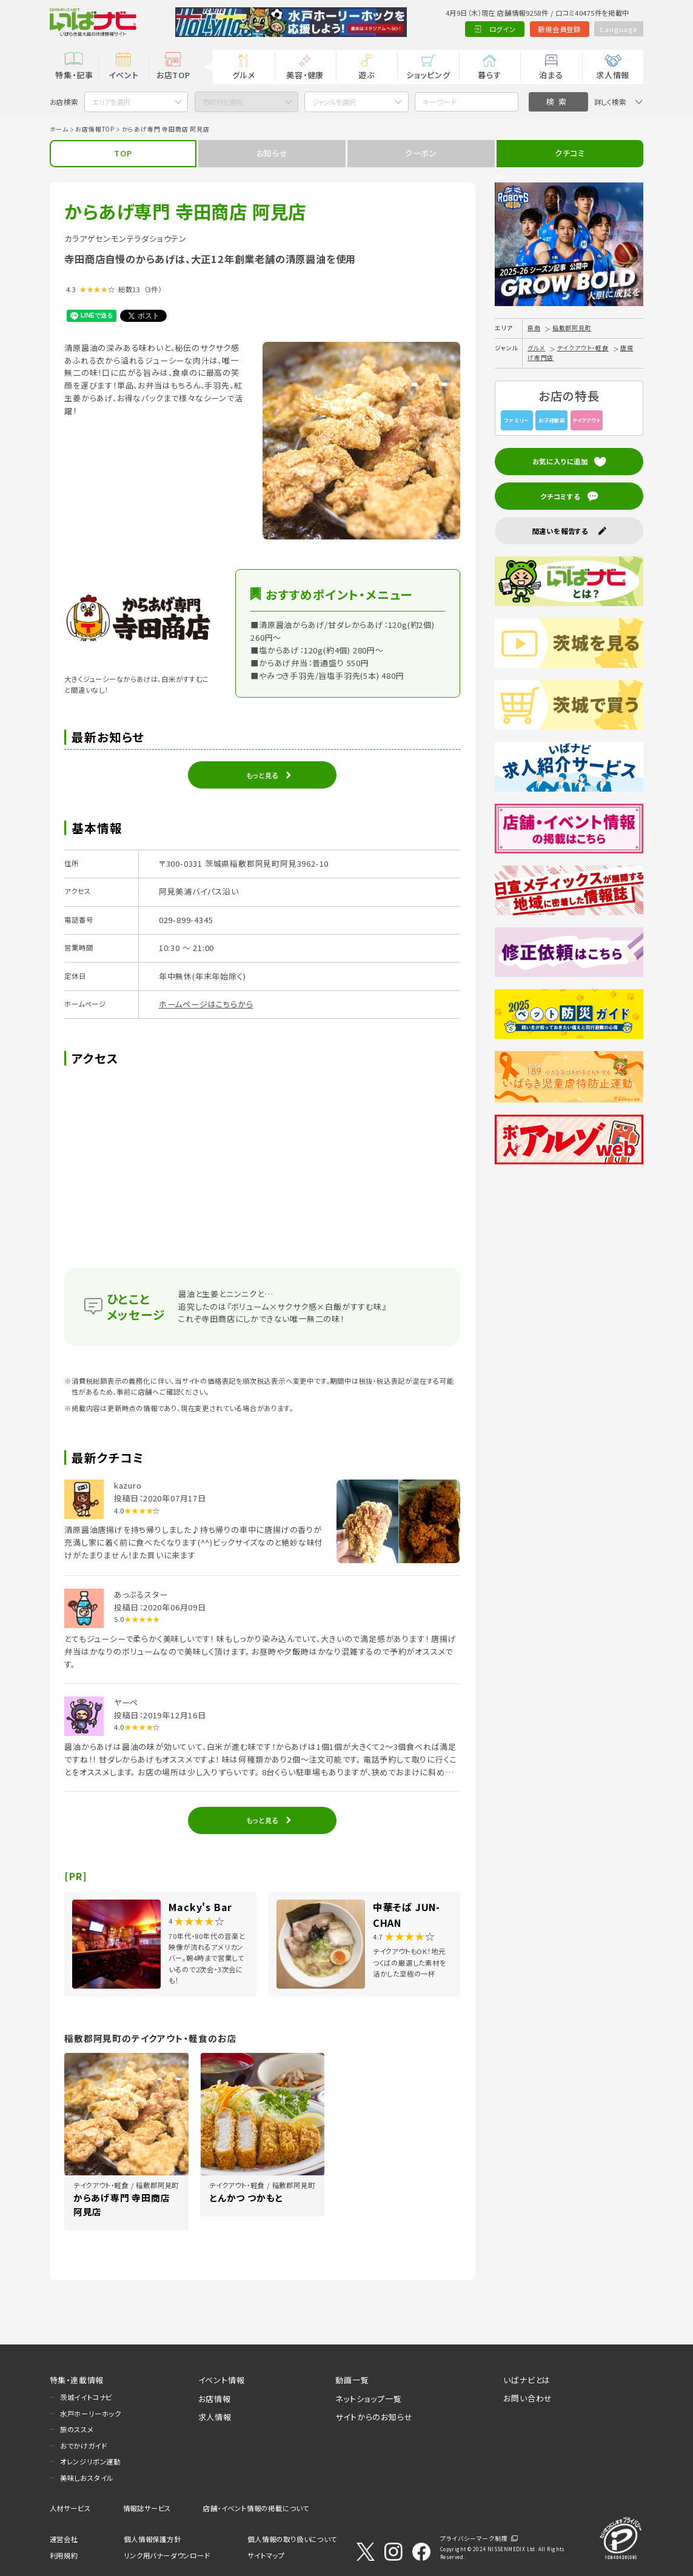  Describe the element at coordinates (90, 2413) in the screenshot. I see `水戸ホーリーホック` at that location.